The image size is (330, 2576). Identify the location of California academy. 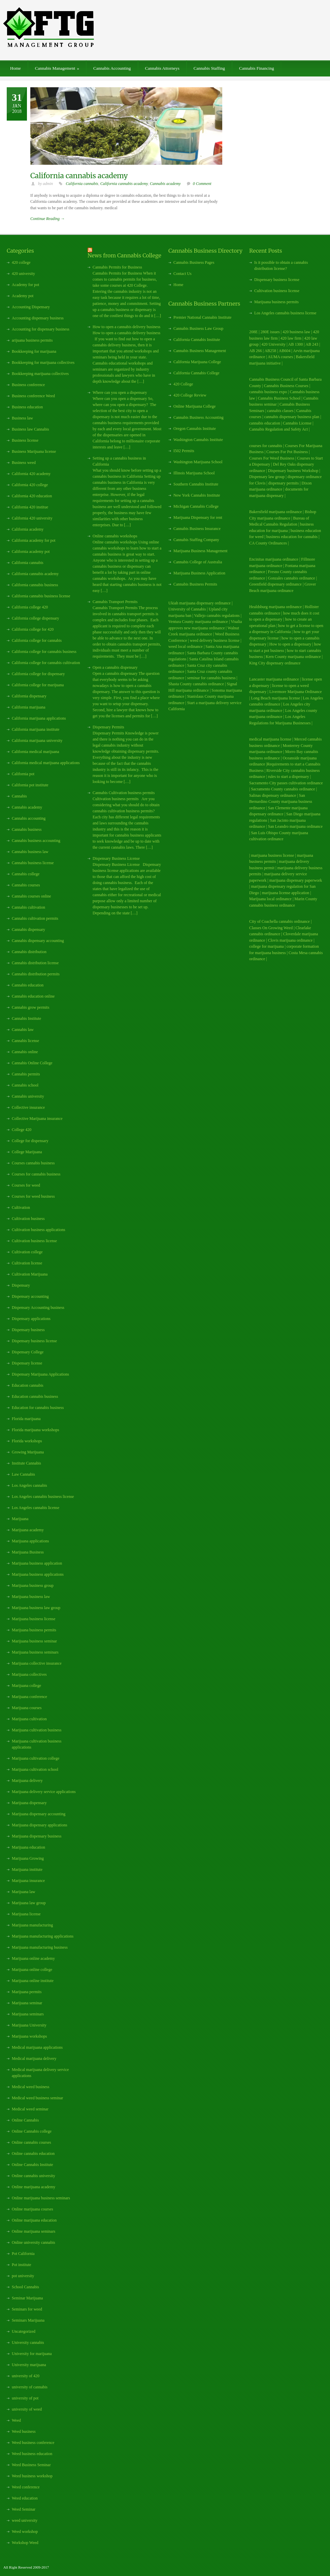
(27, 529).